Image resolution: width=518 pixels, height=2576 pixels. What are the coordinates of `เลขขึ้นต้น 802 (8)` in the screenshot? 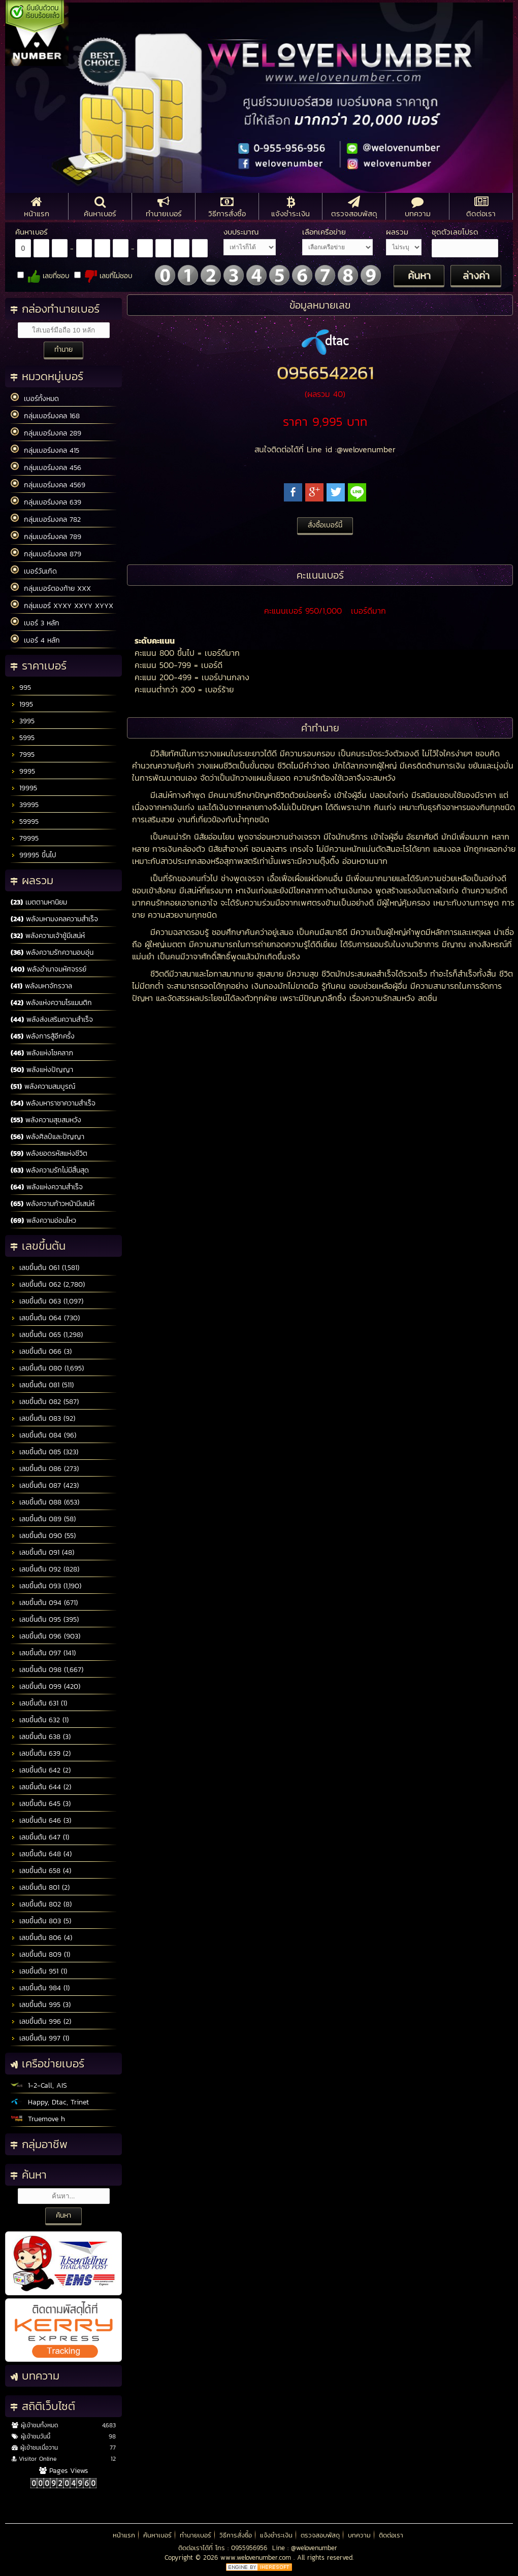 It's located at (41, 1904).